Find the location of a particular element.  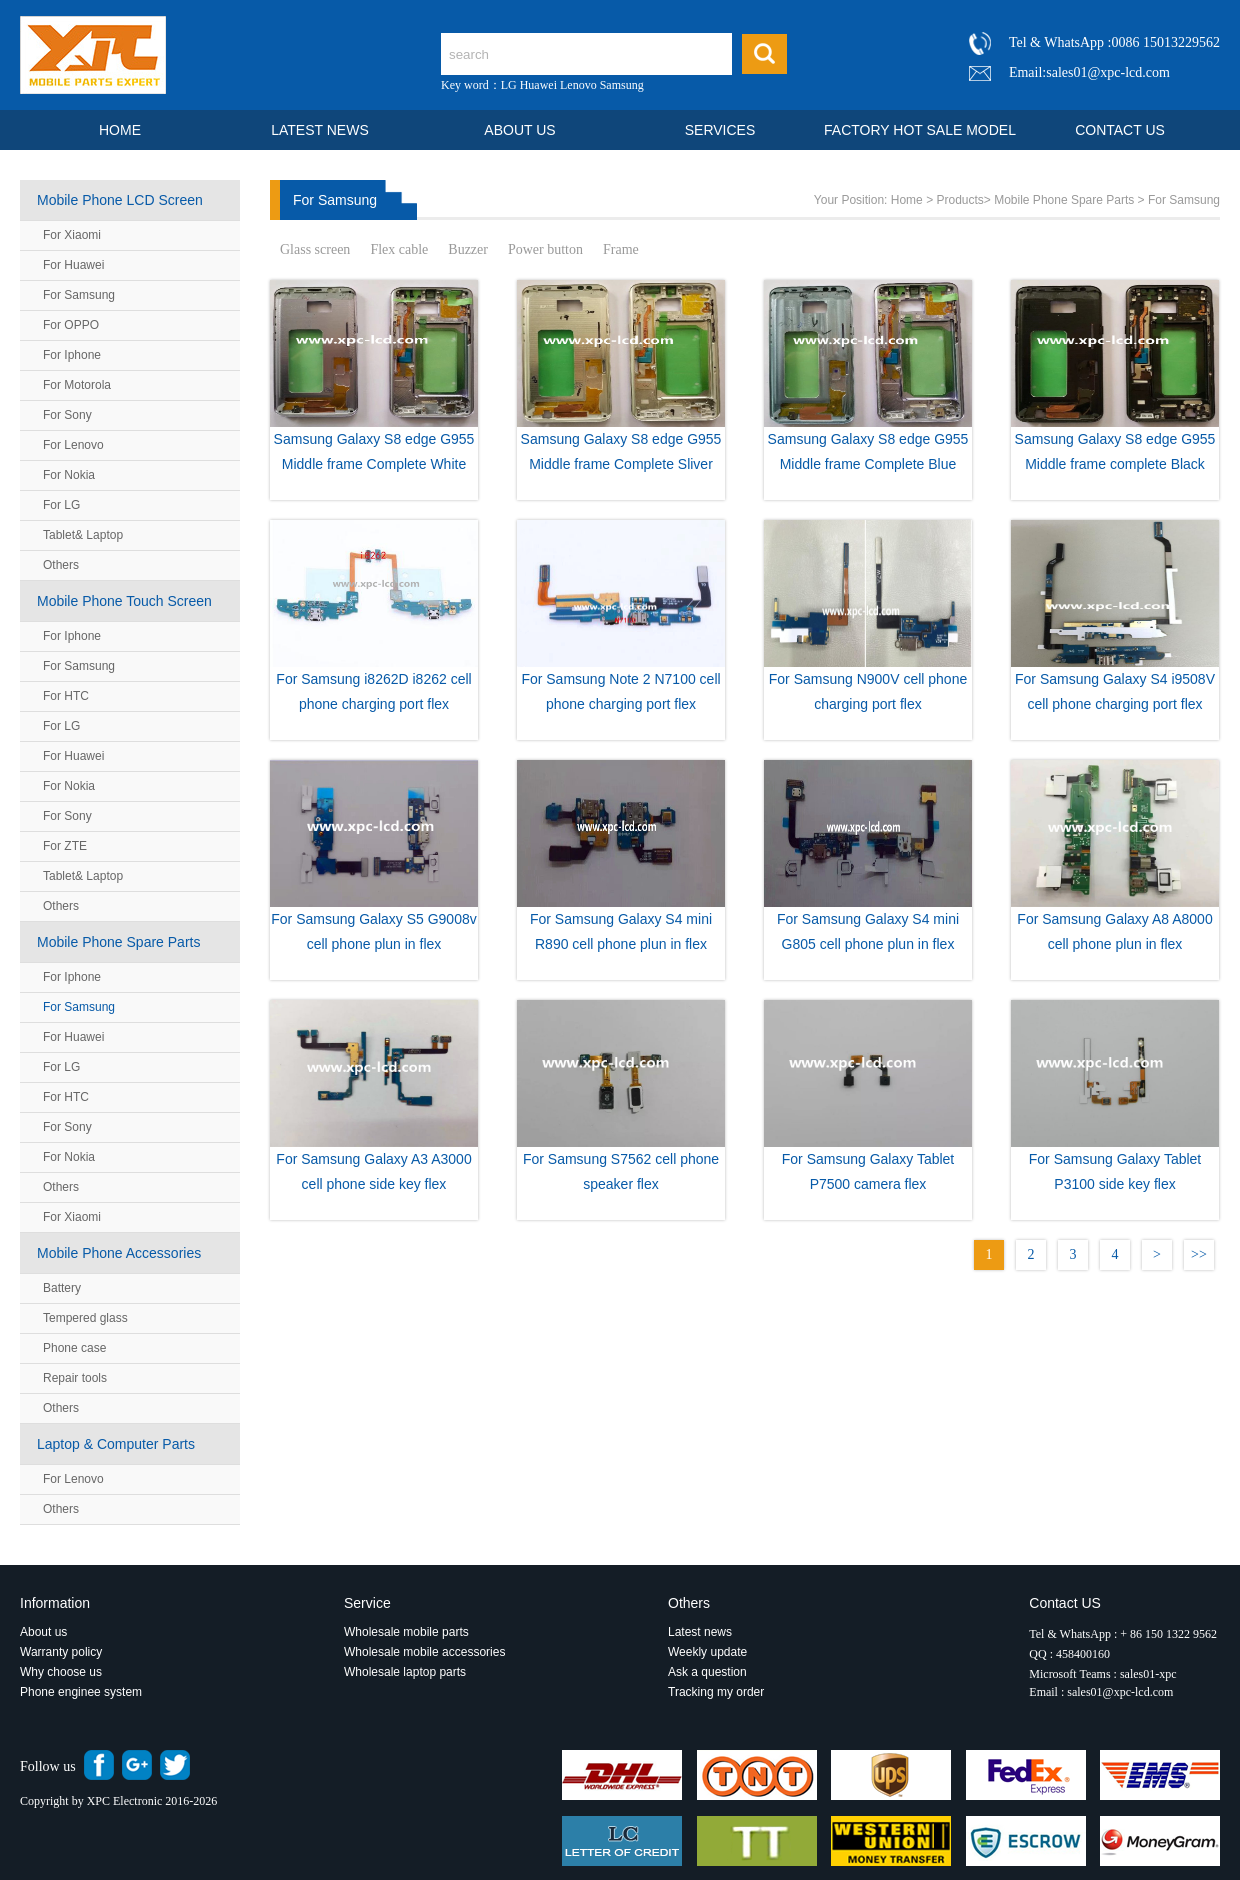

For Nokia is located at coordinates (69, 475).